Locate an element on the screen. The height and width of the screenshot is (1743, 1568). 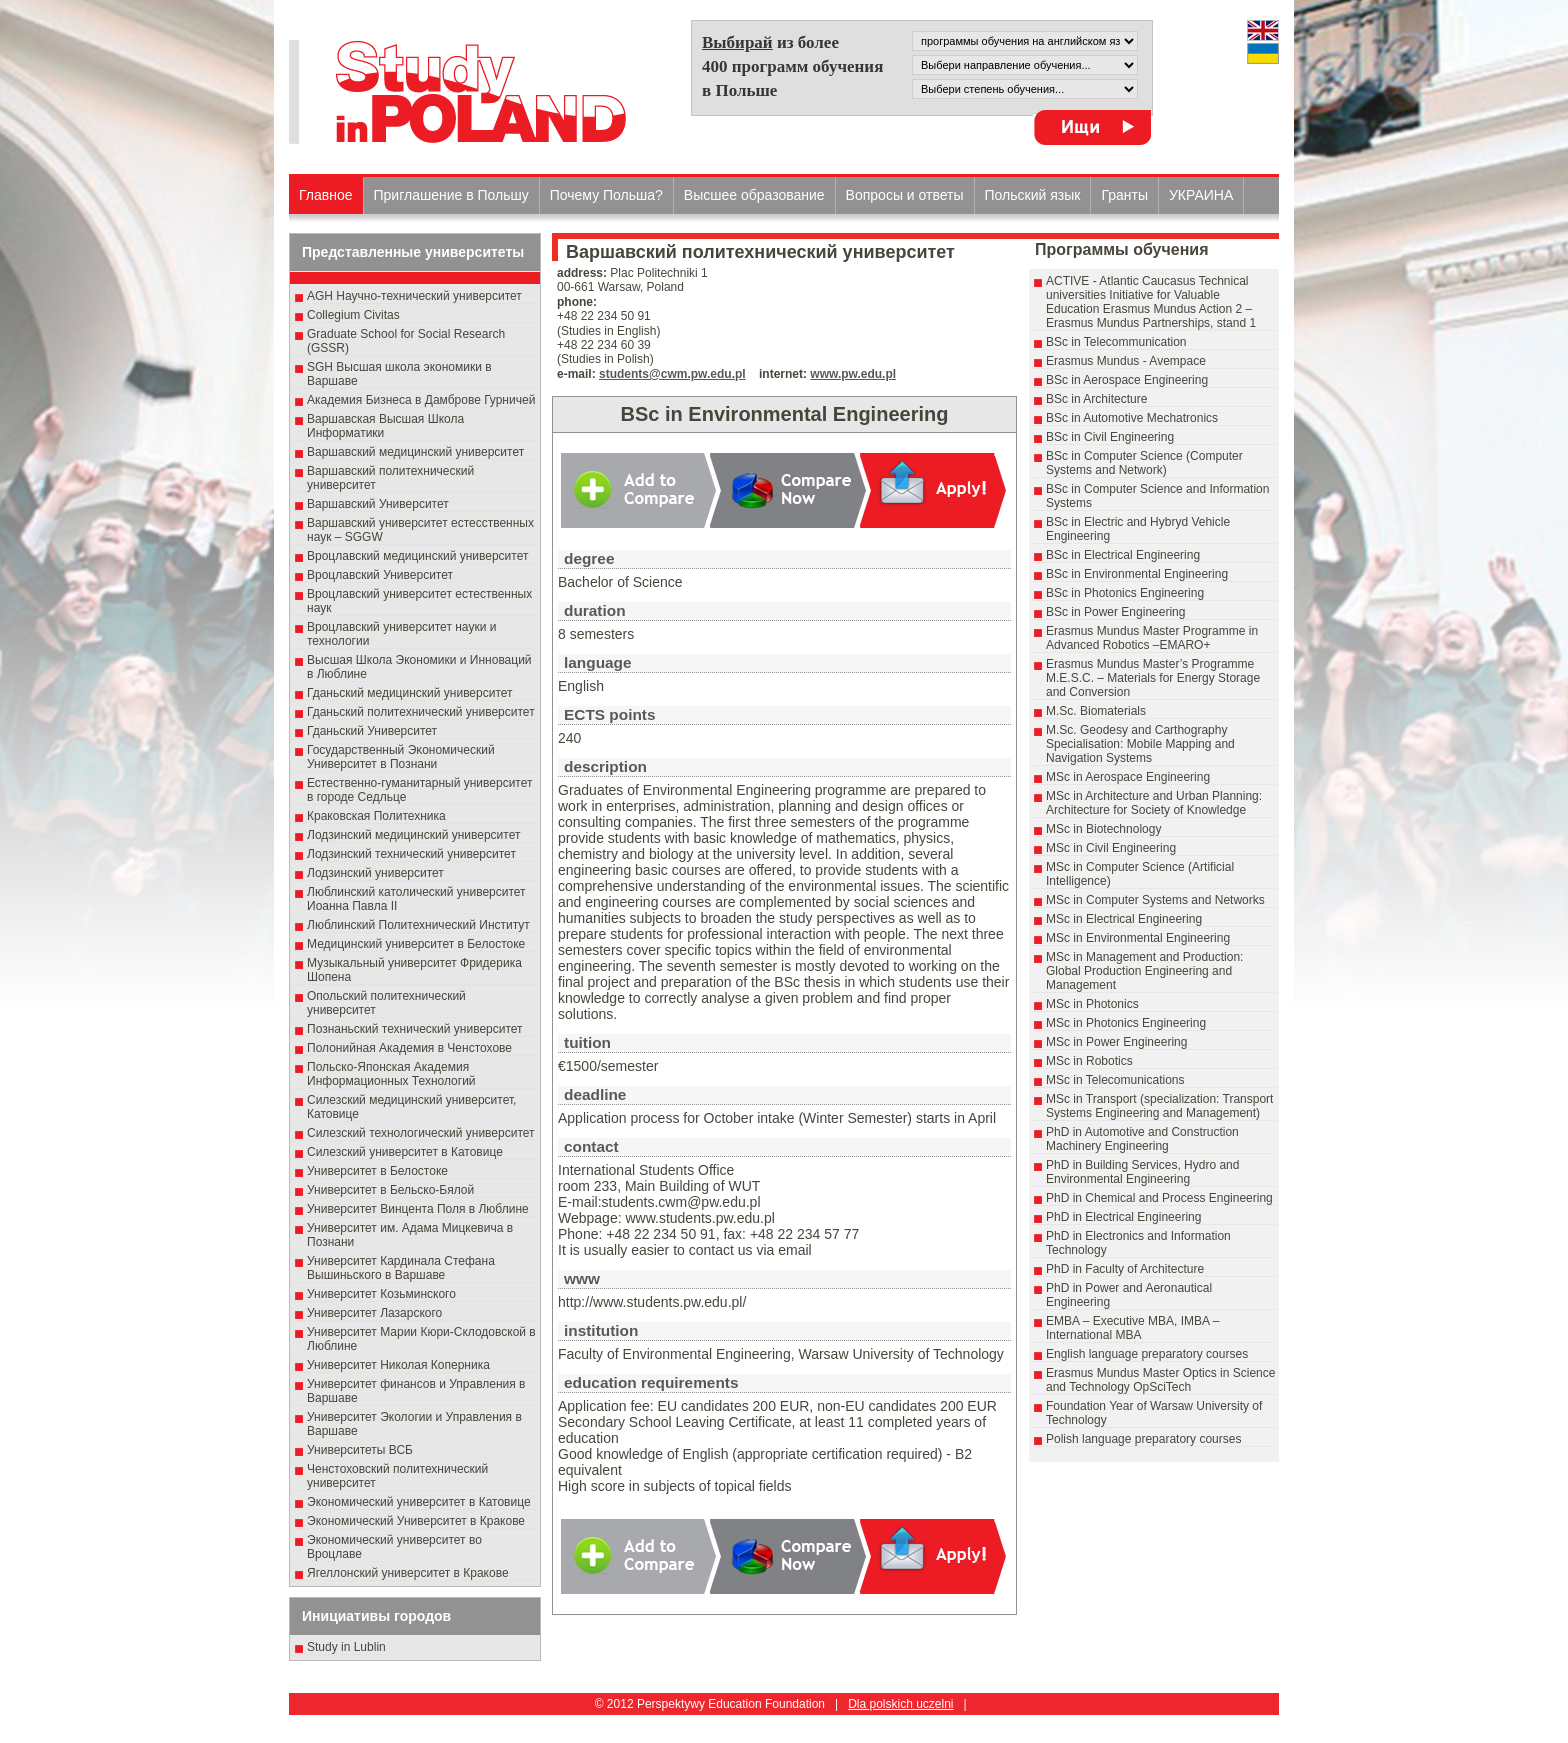
Лодзинский медицинский университет is located at coordinates (413, 835).